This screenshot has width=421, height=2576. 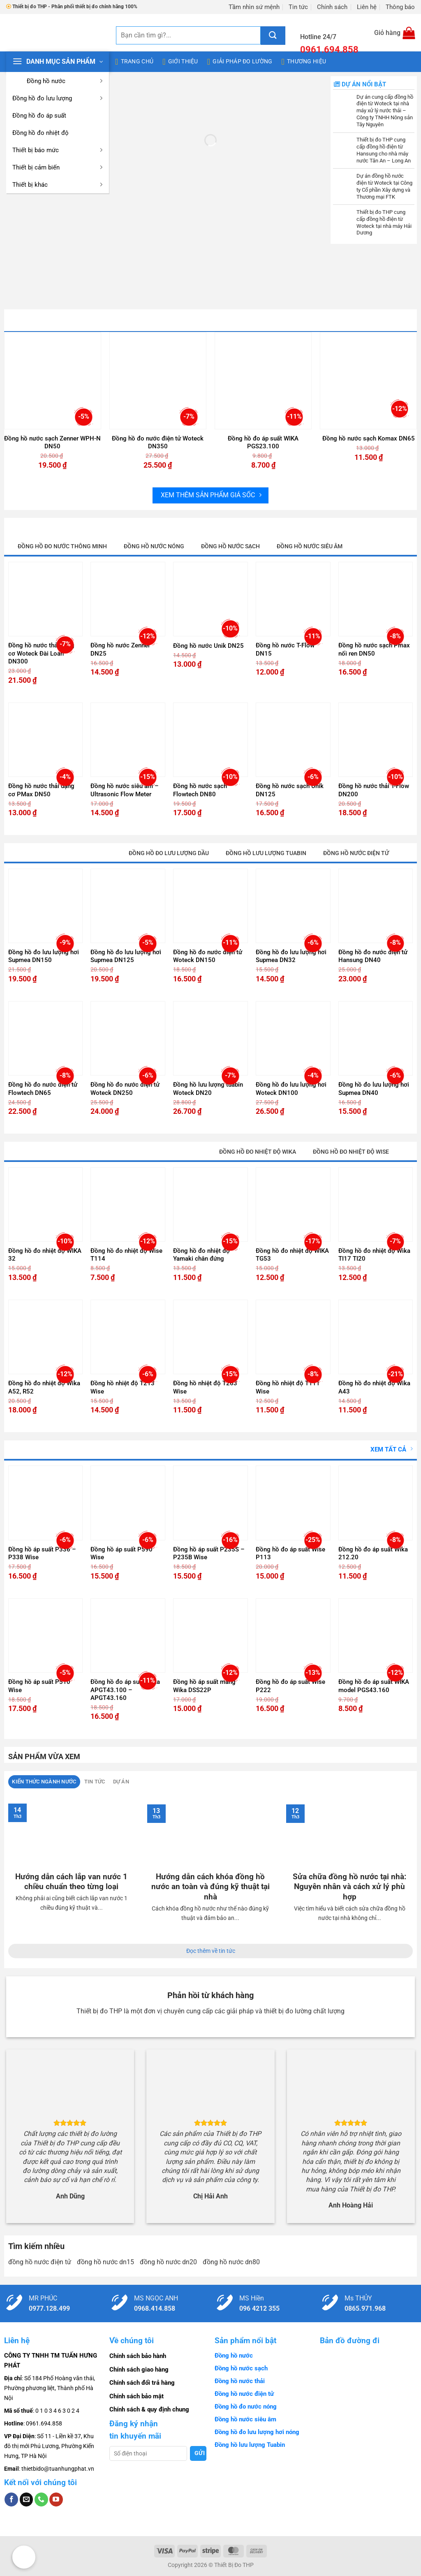 I want to click on Trang chủ, so click(x=134, y=62).